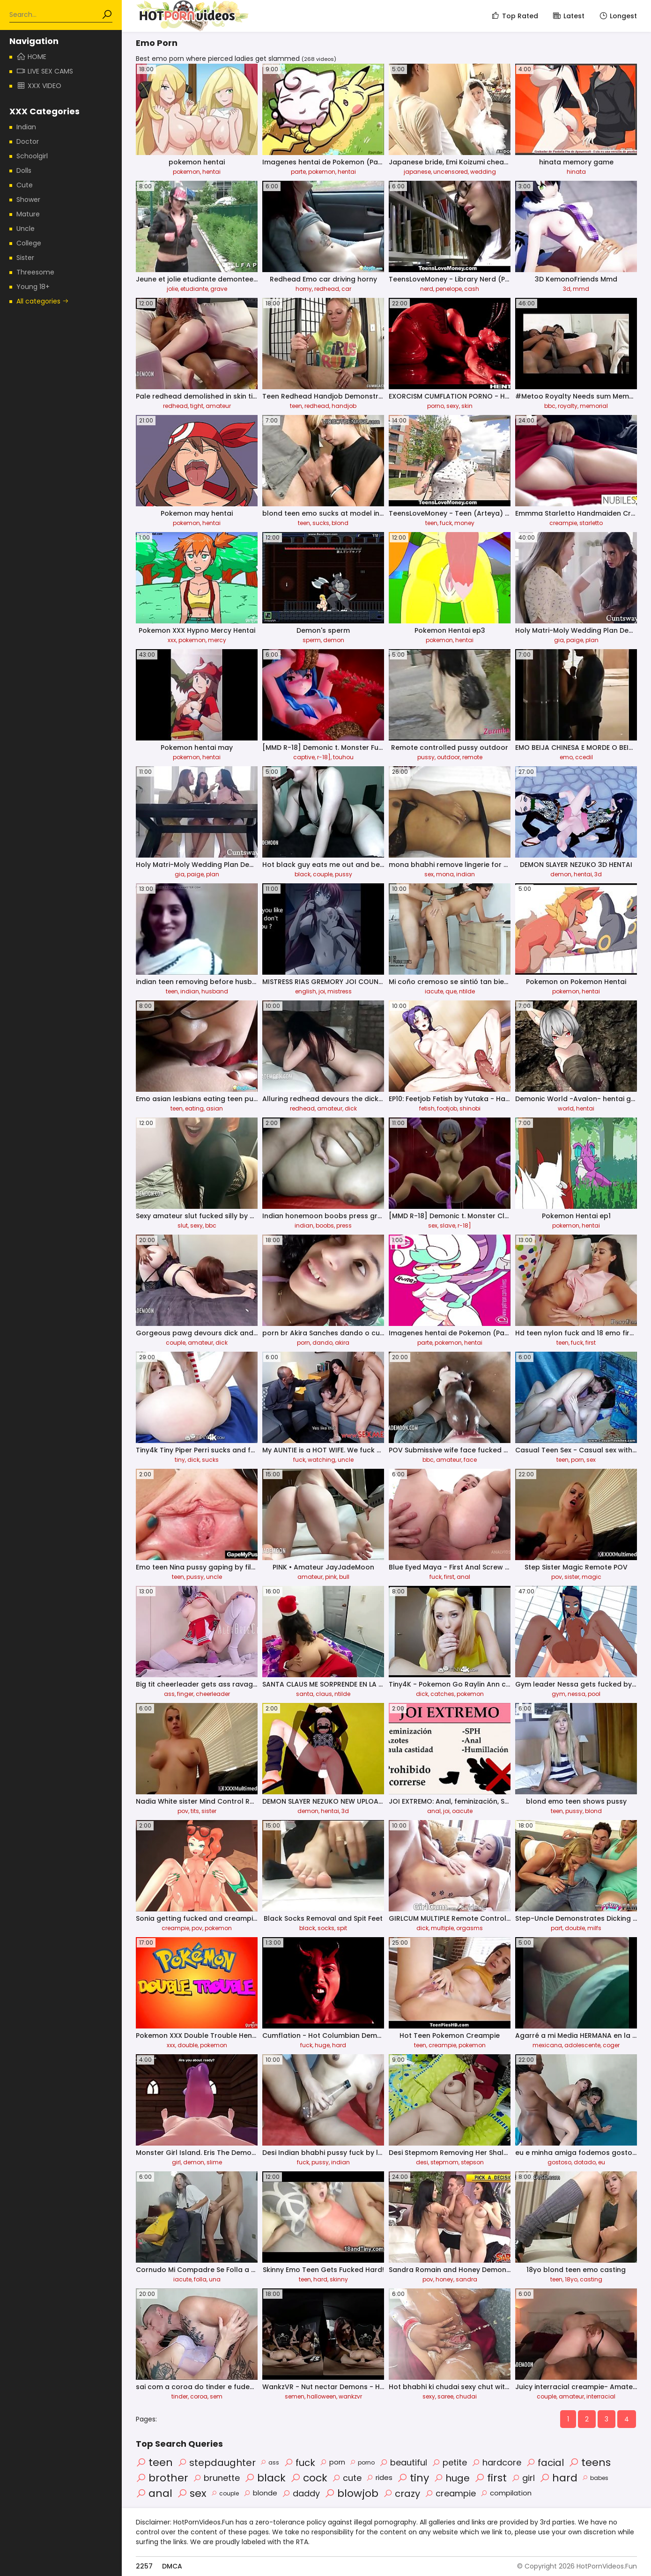 The height and width of the screenshot is (2576, 651). What do you see at coordinates (305, 991) in the screenshot?
I see `english` at bounding box center [305, 991].